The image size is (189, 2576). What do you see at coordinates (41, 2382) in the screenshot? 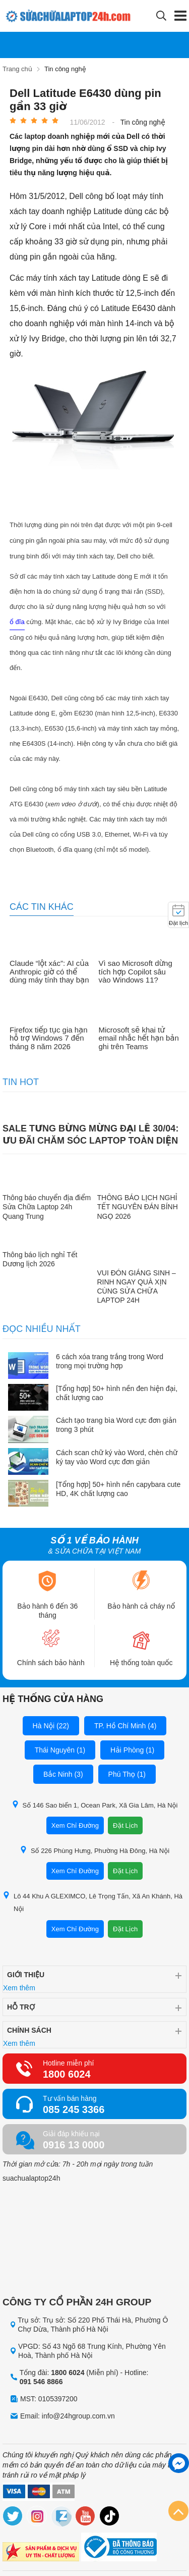
I see `091 546 8866` at bounding box center [41, 2382].